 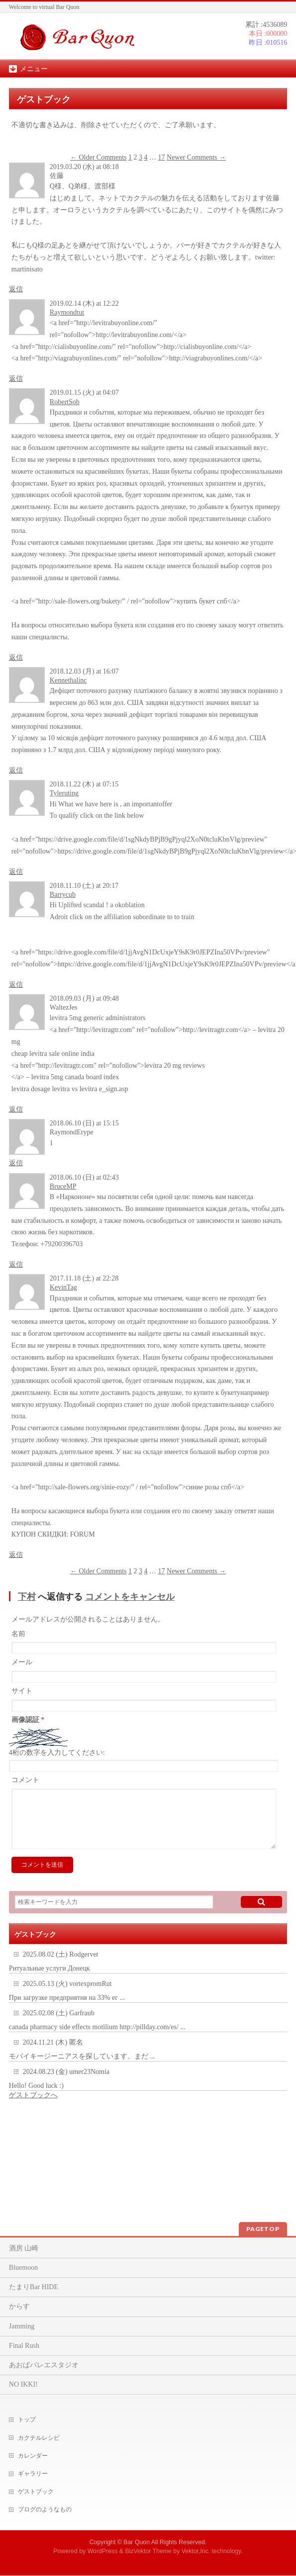 I want to click on 返信 [BruceMP に返信], so click(x=16, y=1264).